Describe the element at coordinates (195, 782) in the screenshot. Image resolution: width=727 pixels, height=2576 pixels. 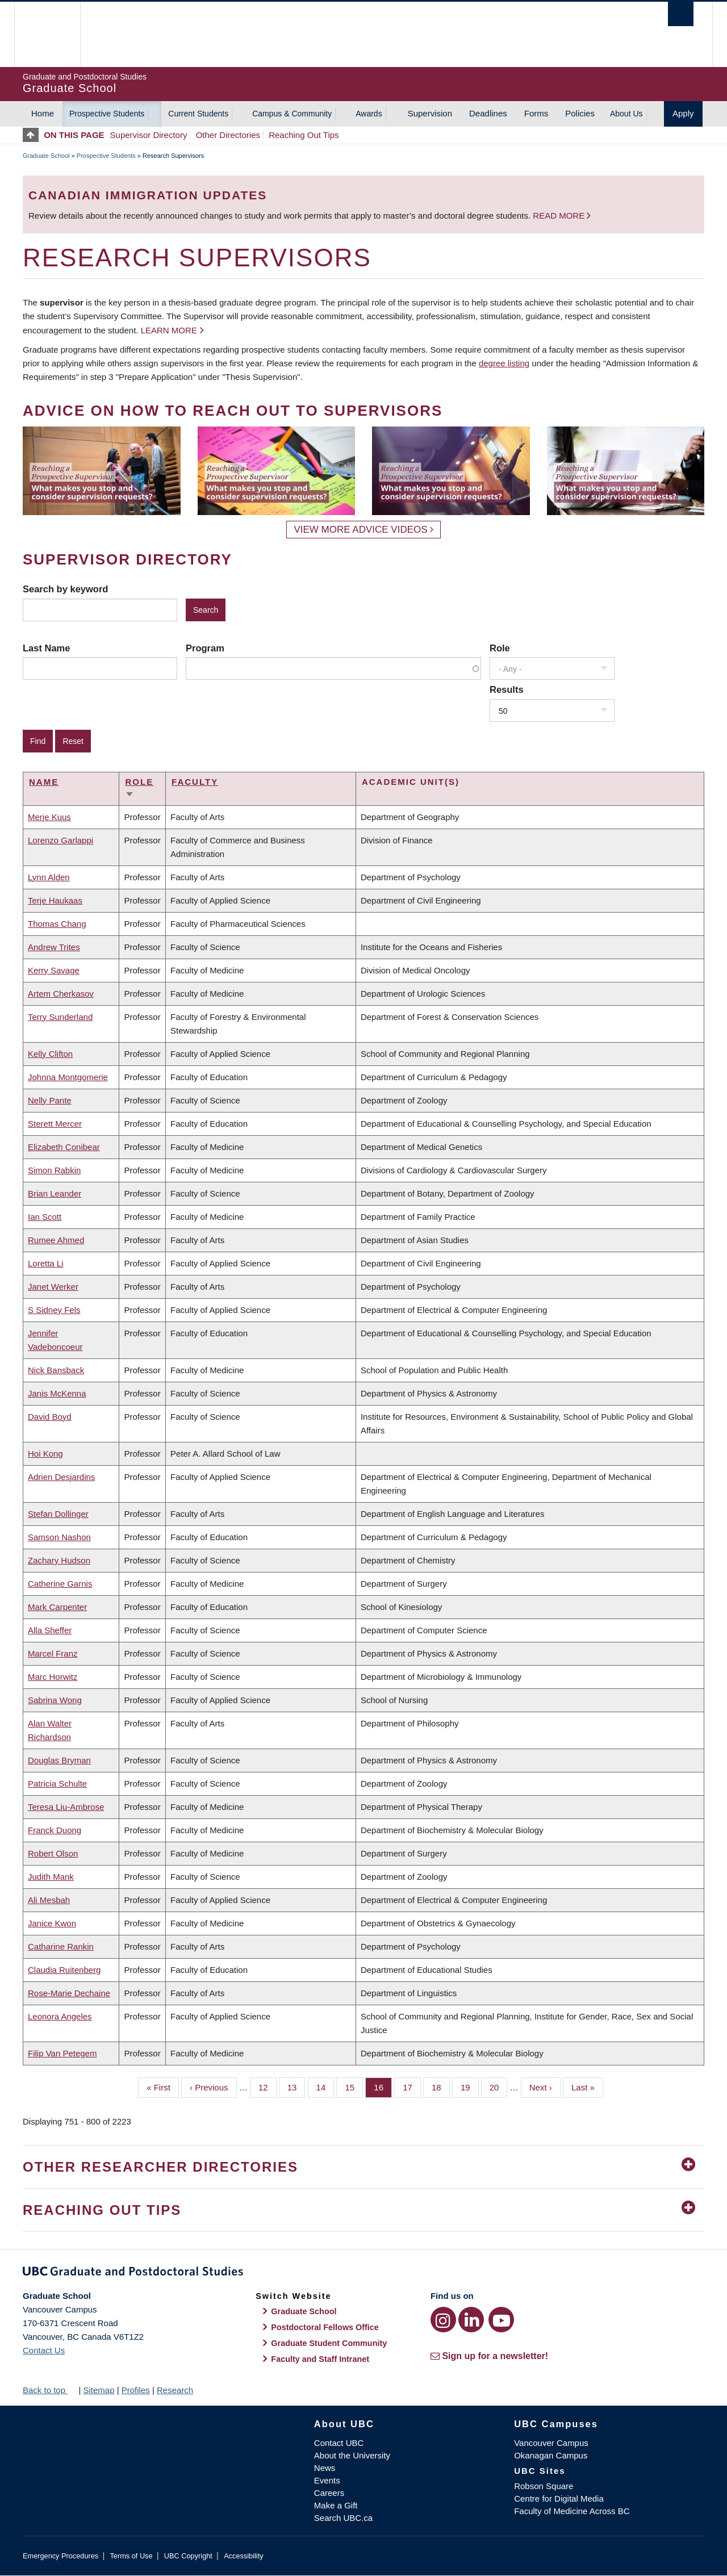
I see `Faculty` at that location.